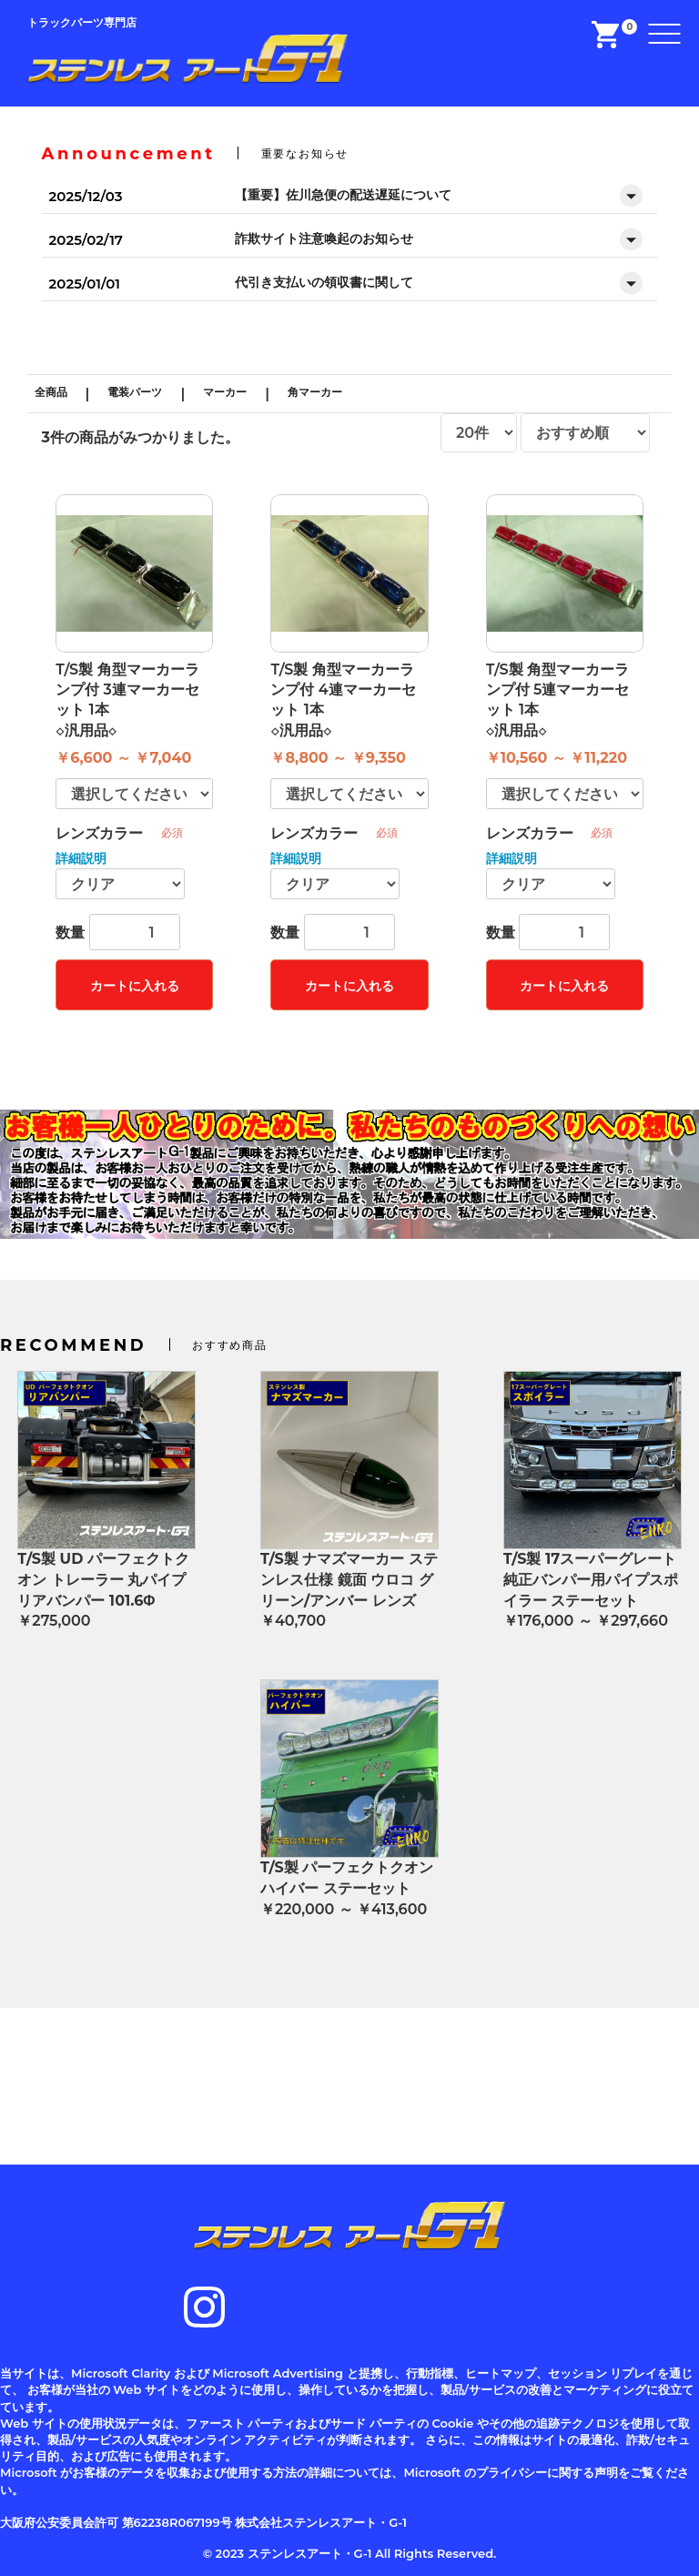 This screenshot has height=2576, width=699. I want to click on マーカー, so click(225, 392).